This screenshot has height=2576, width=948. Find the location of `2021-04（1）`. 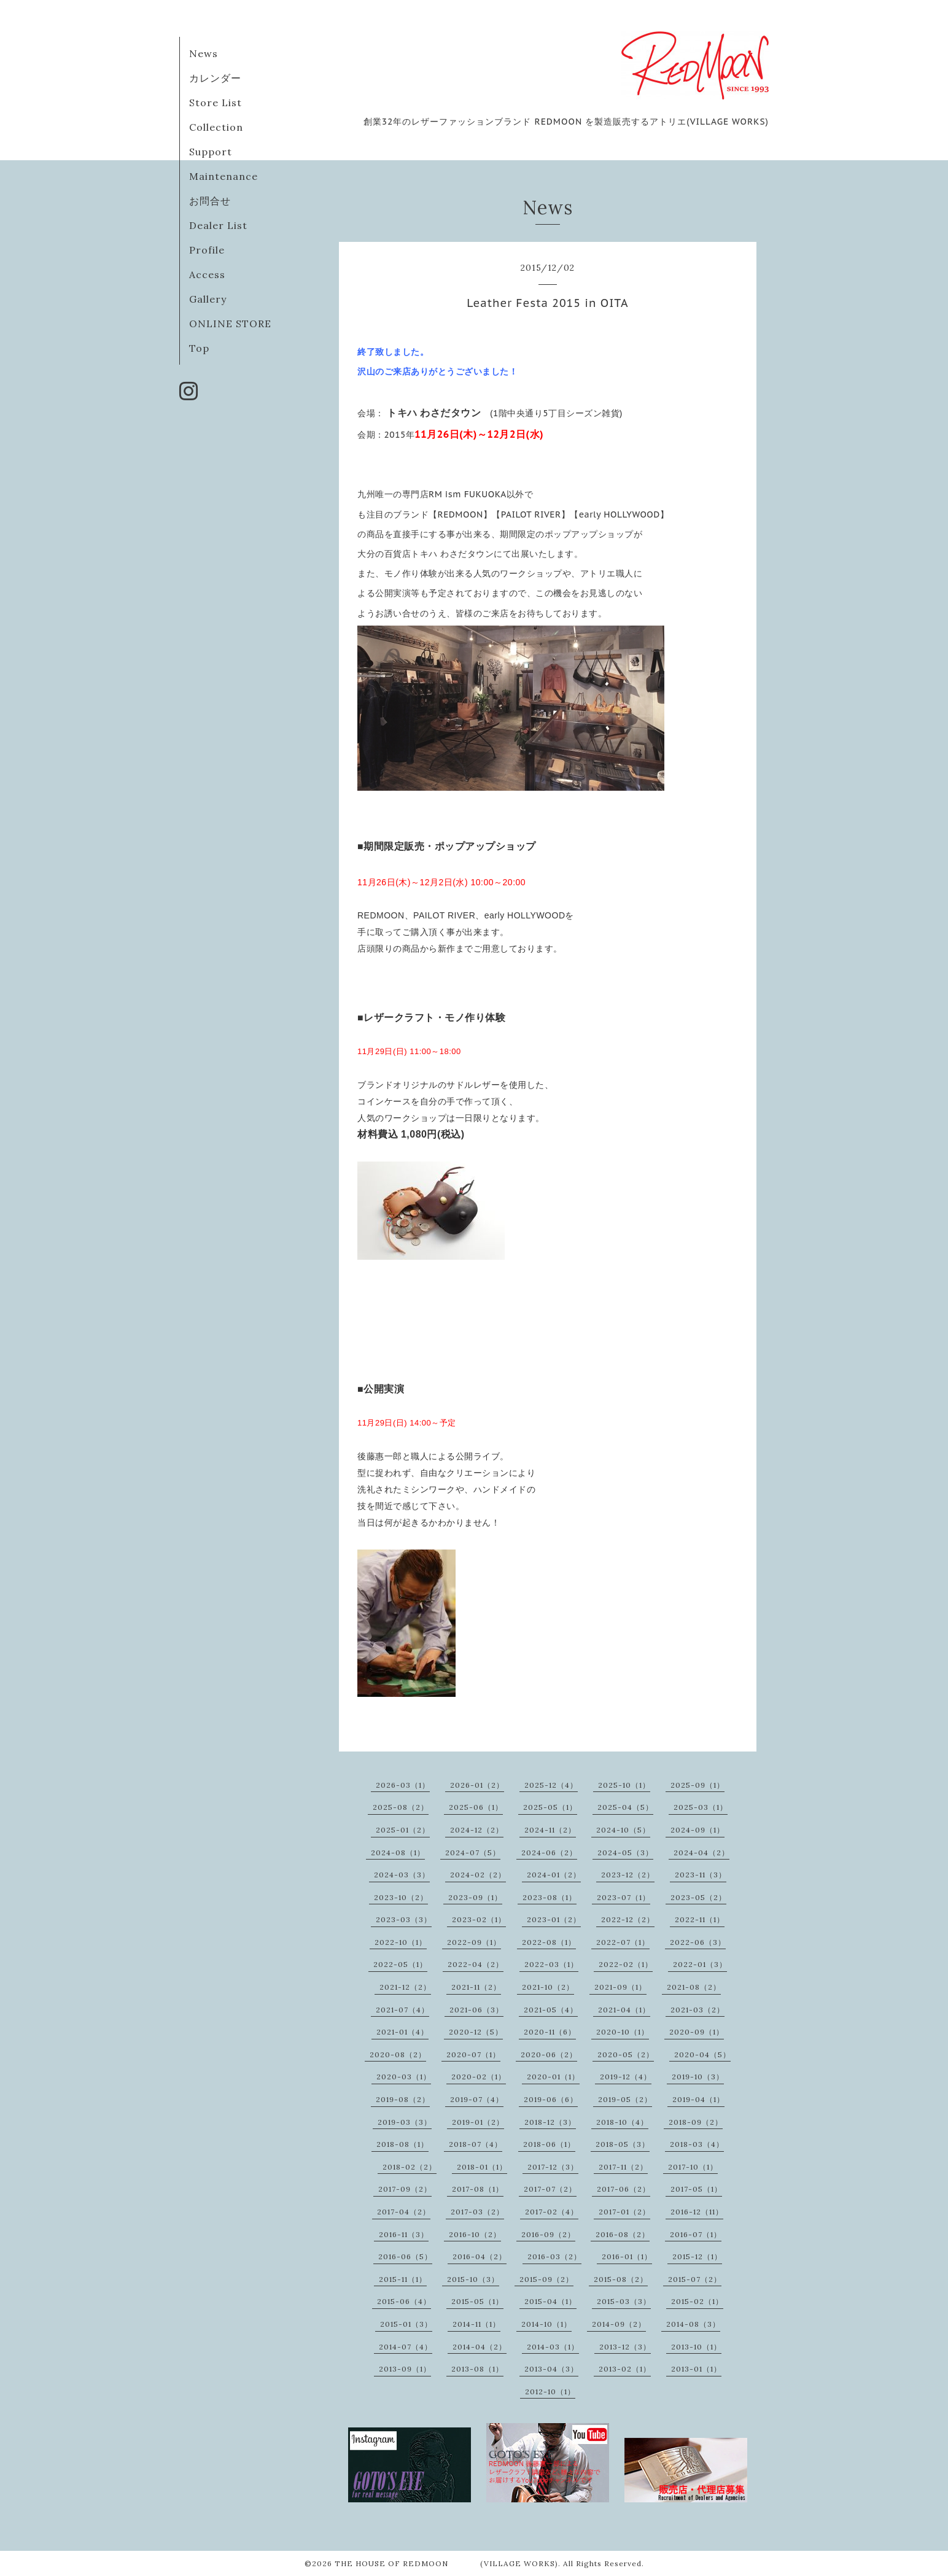

2021-04（1） is located at coordinates (624, 2009).